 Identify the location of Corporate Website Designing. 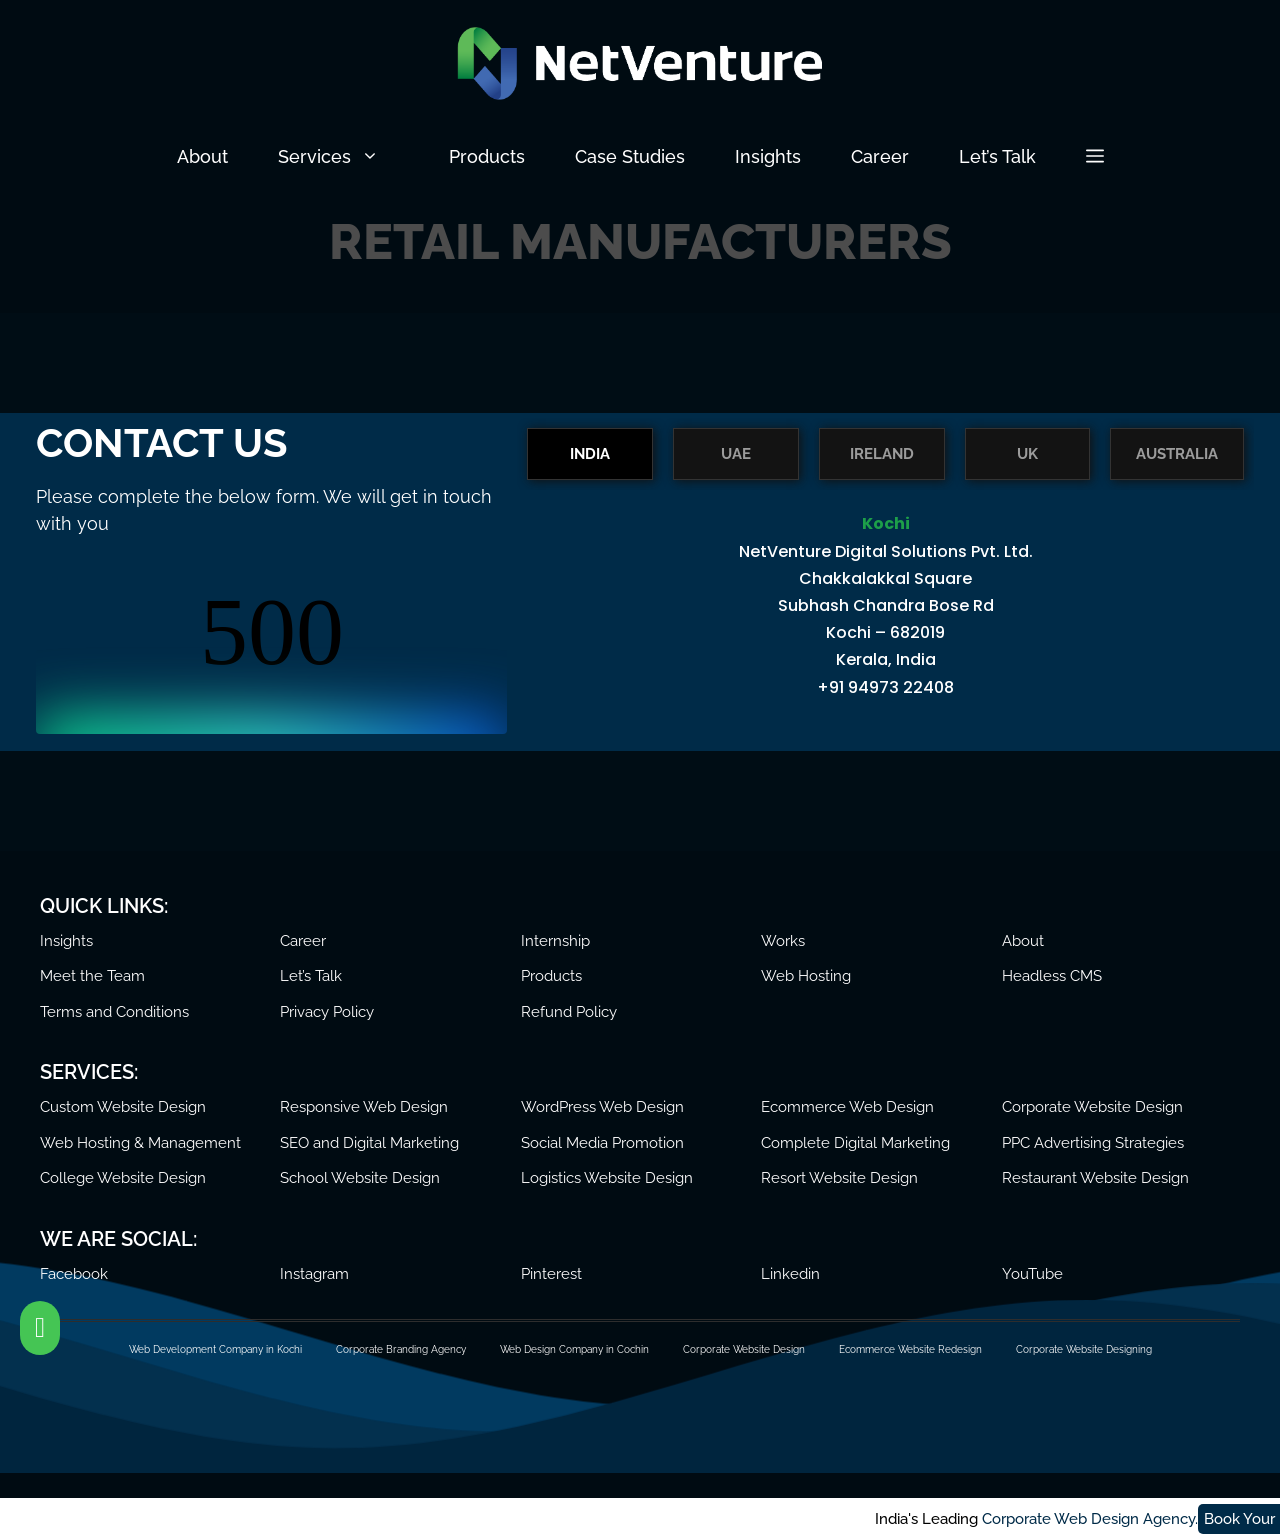
(1084, 1349).